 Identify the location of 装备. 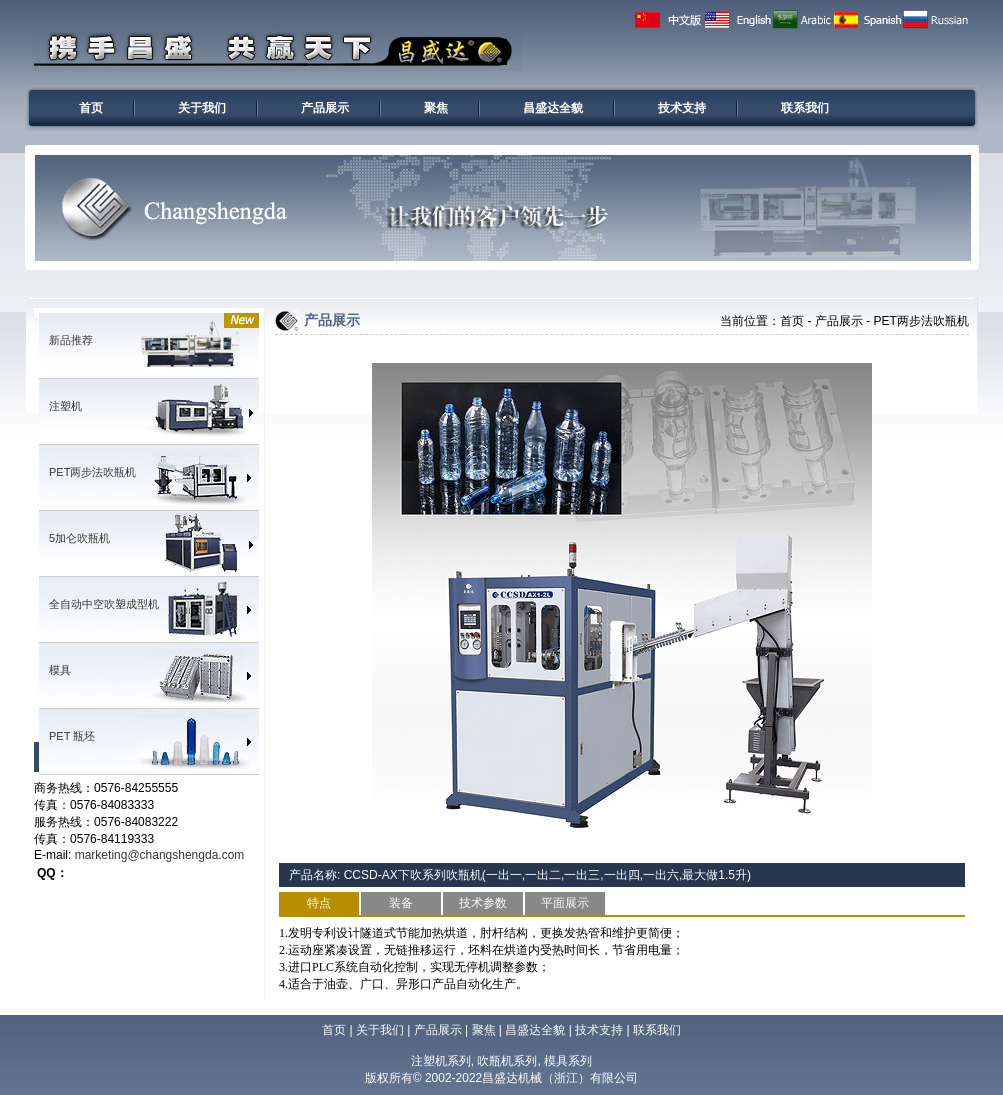
(401, 903).